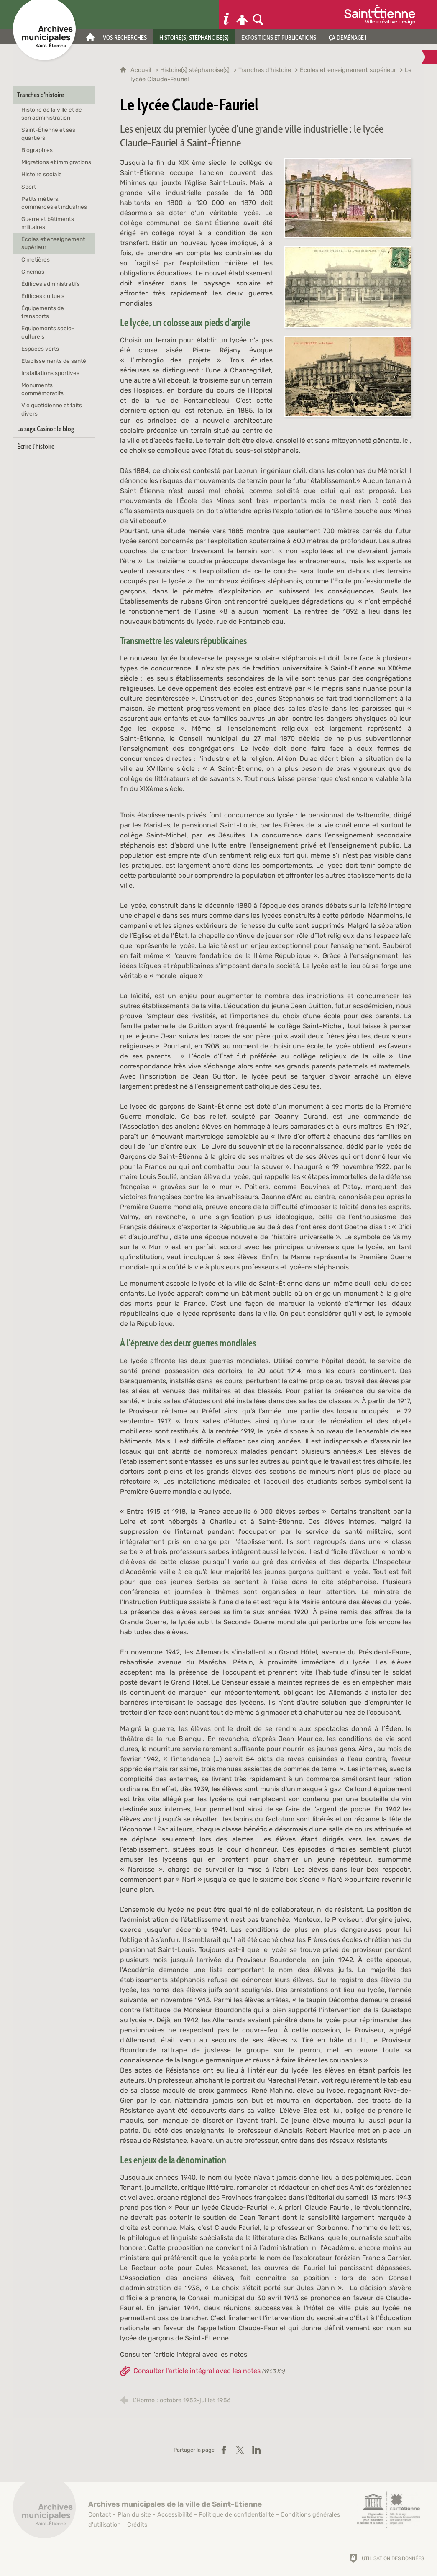 This screenshot has height=2576, width=437. I want to click on Histoire(s) stéphanoise(s), so click(195, 70).